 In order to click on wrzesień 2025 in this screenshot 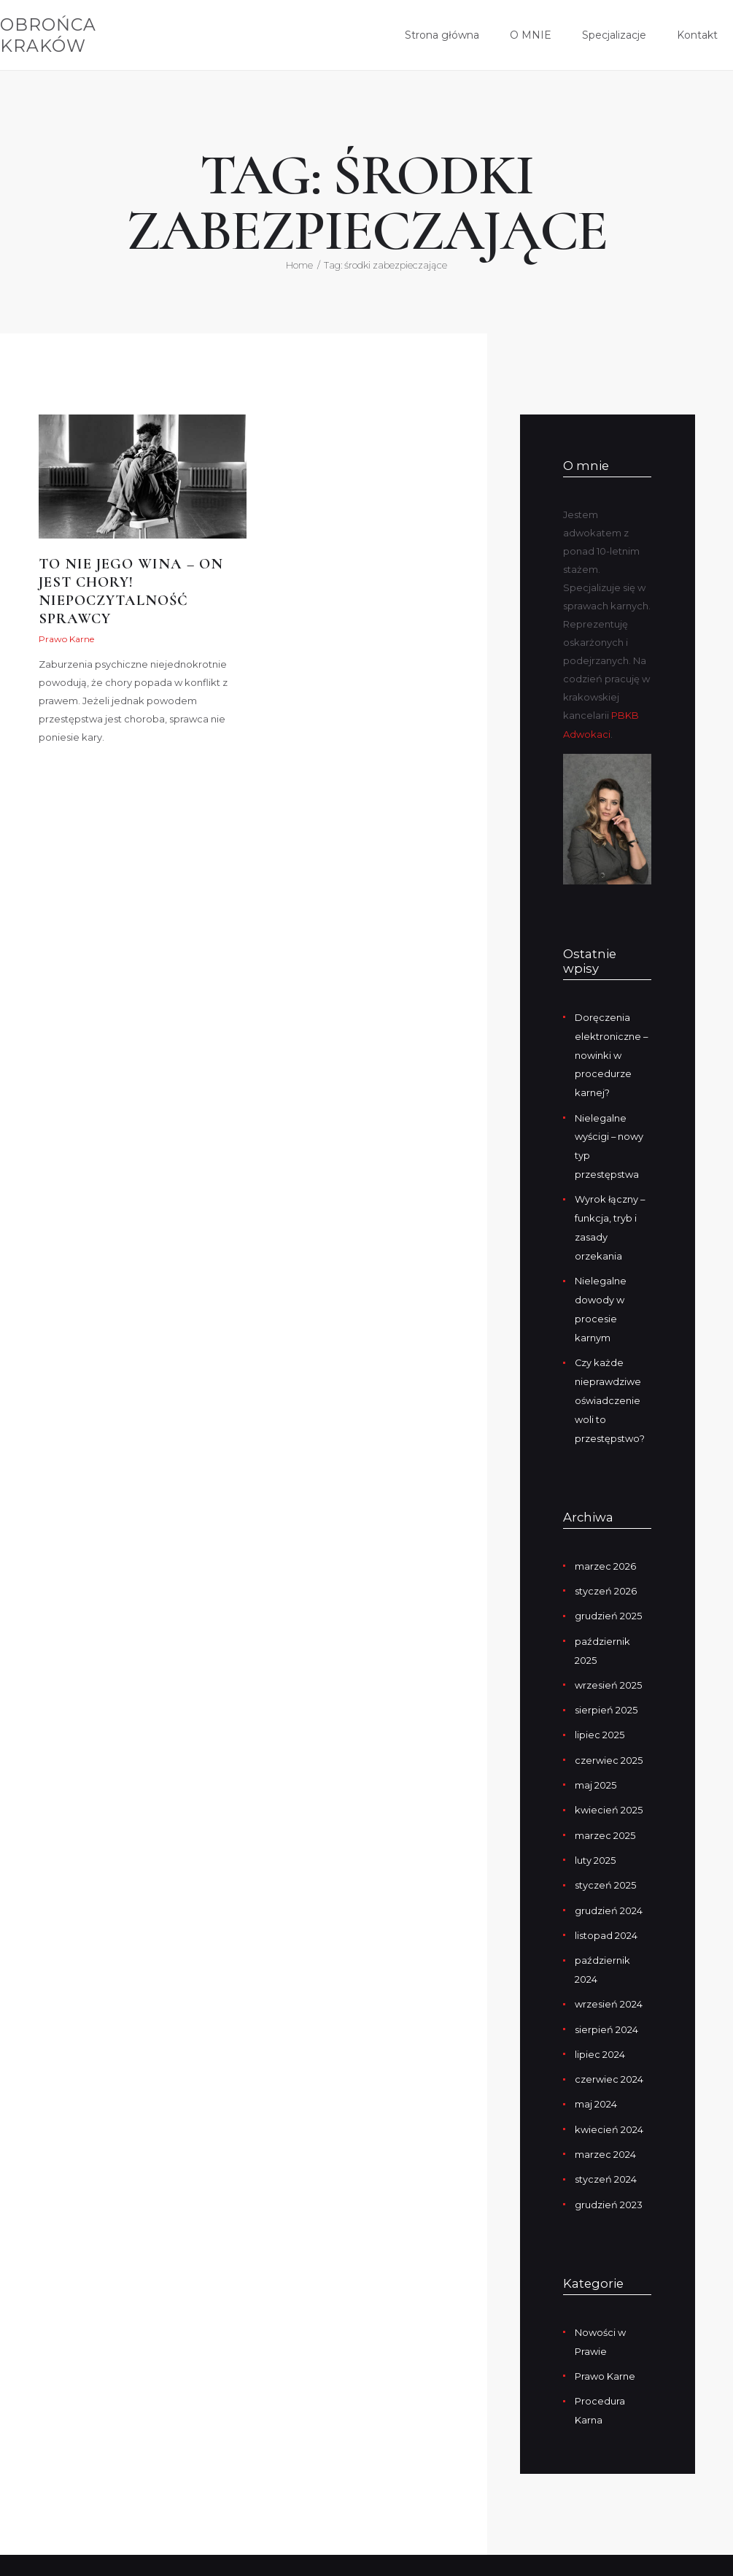, I will do `click(608, 1668)`.